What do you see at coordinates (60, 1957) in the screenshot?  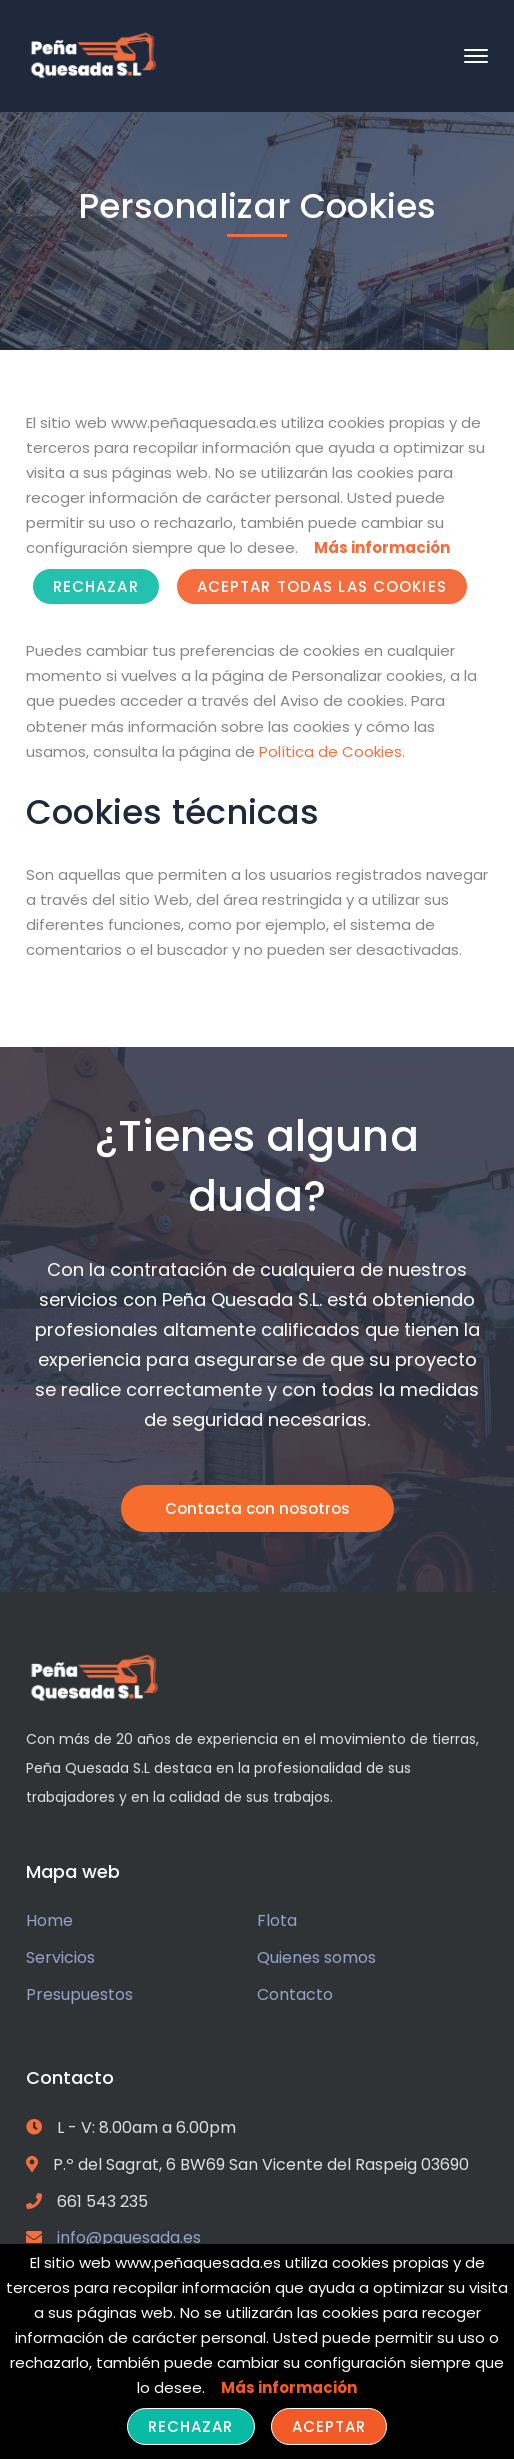 I see `Servicios` at bounding box center [60, 1957].